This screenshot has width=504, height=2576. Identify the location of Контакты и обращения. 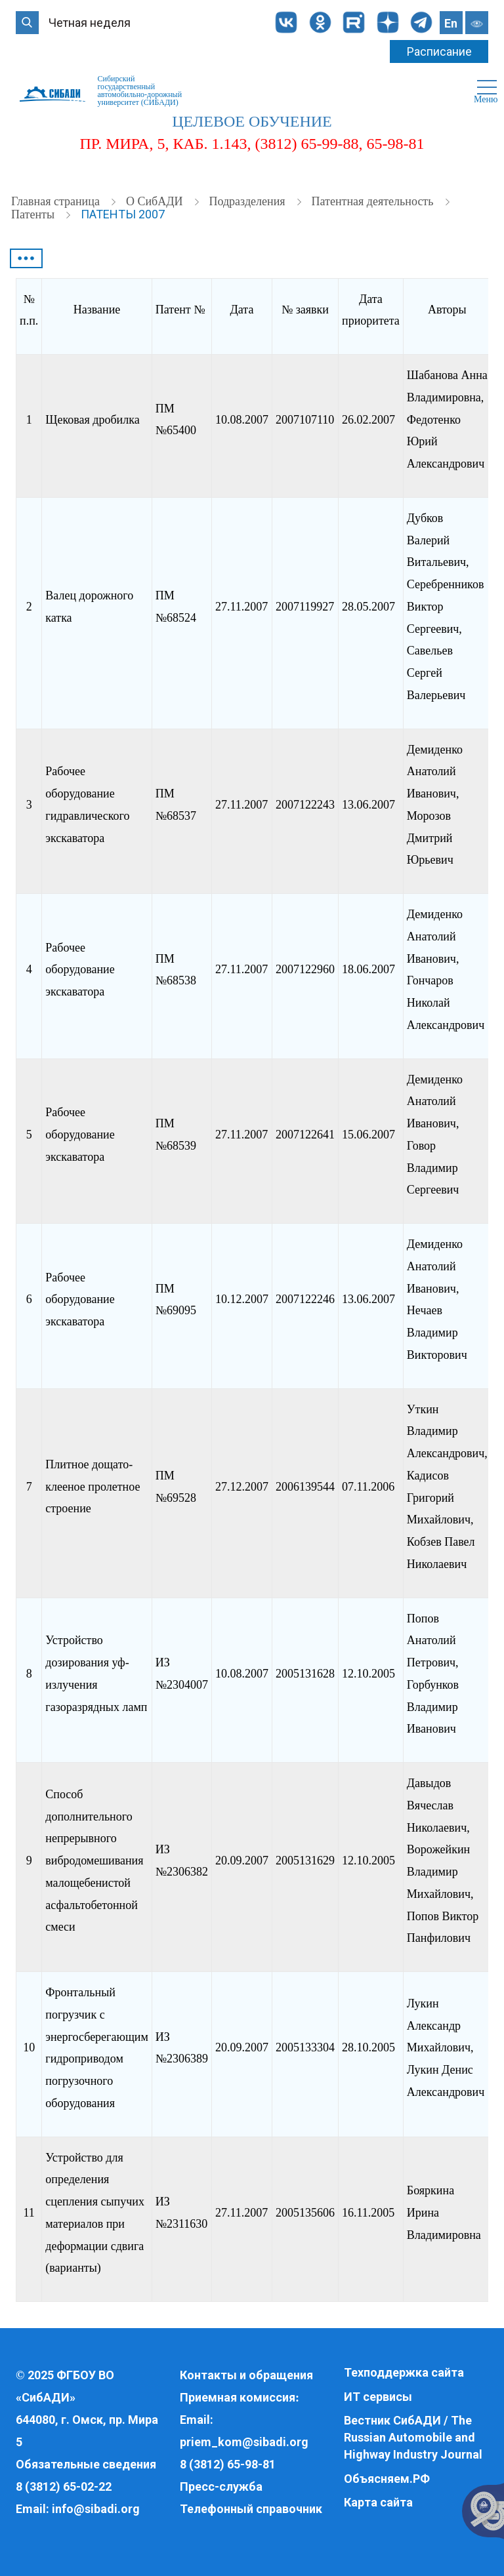
(246, 2375).